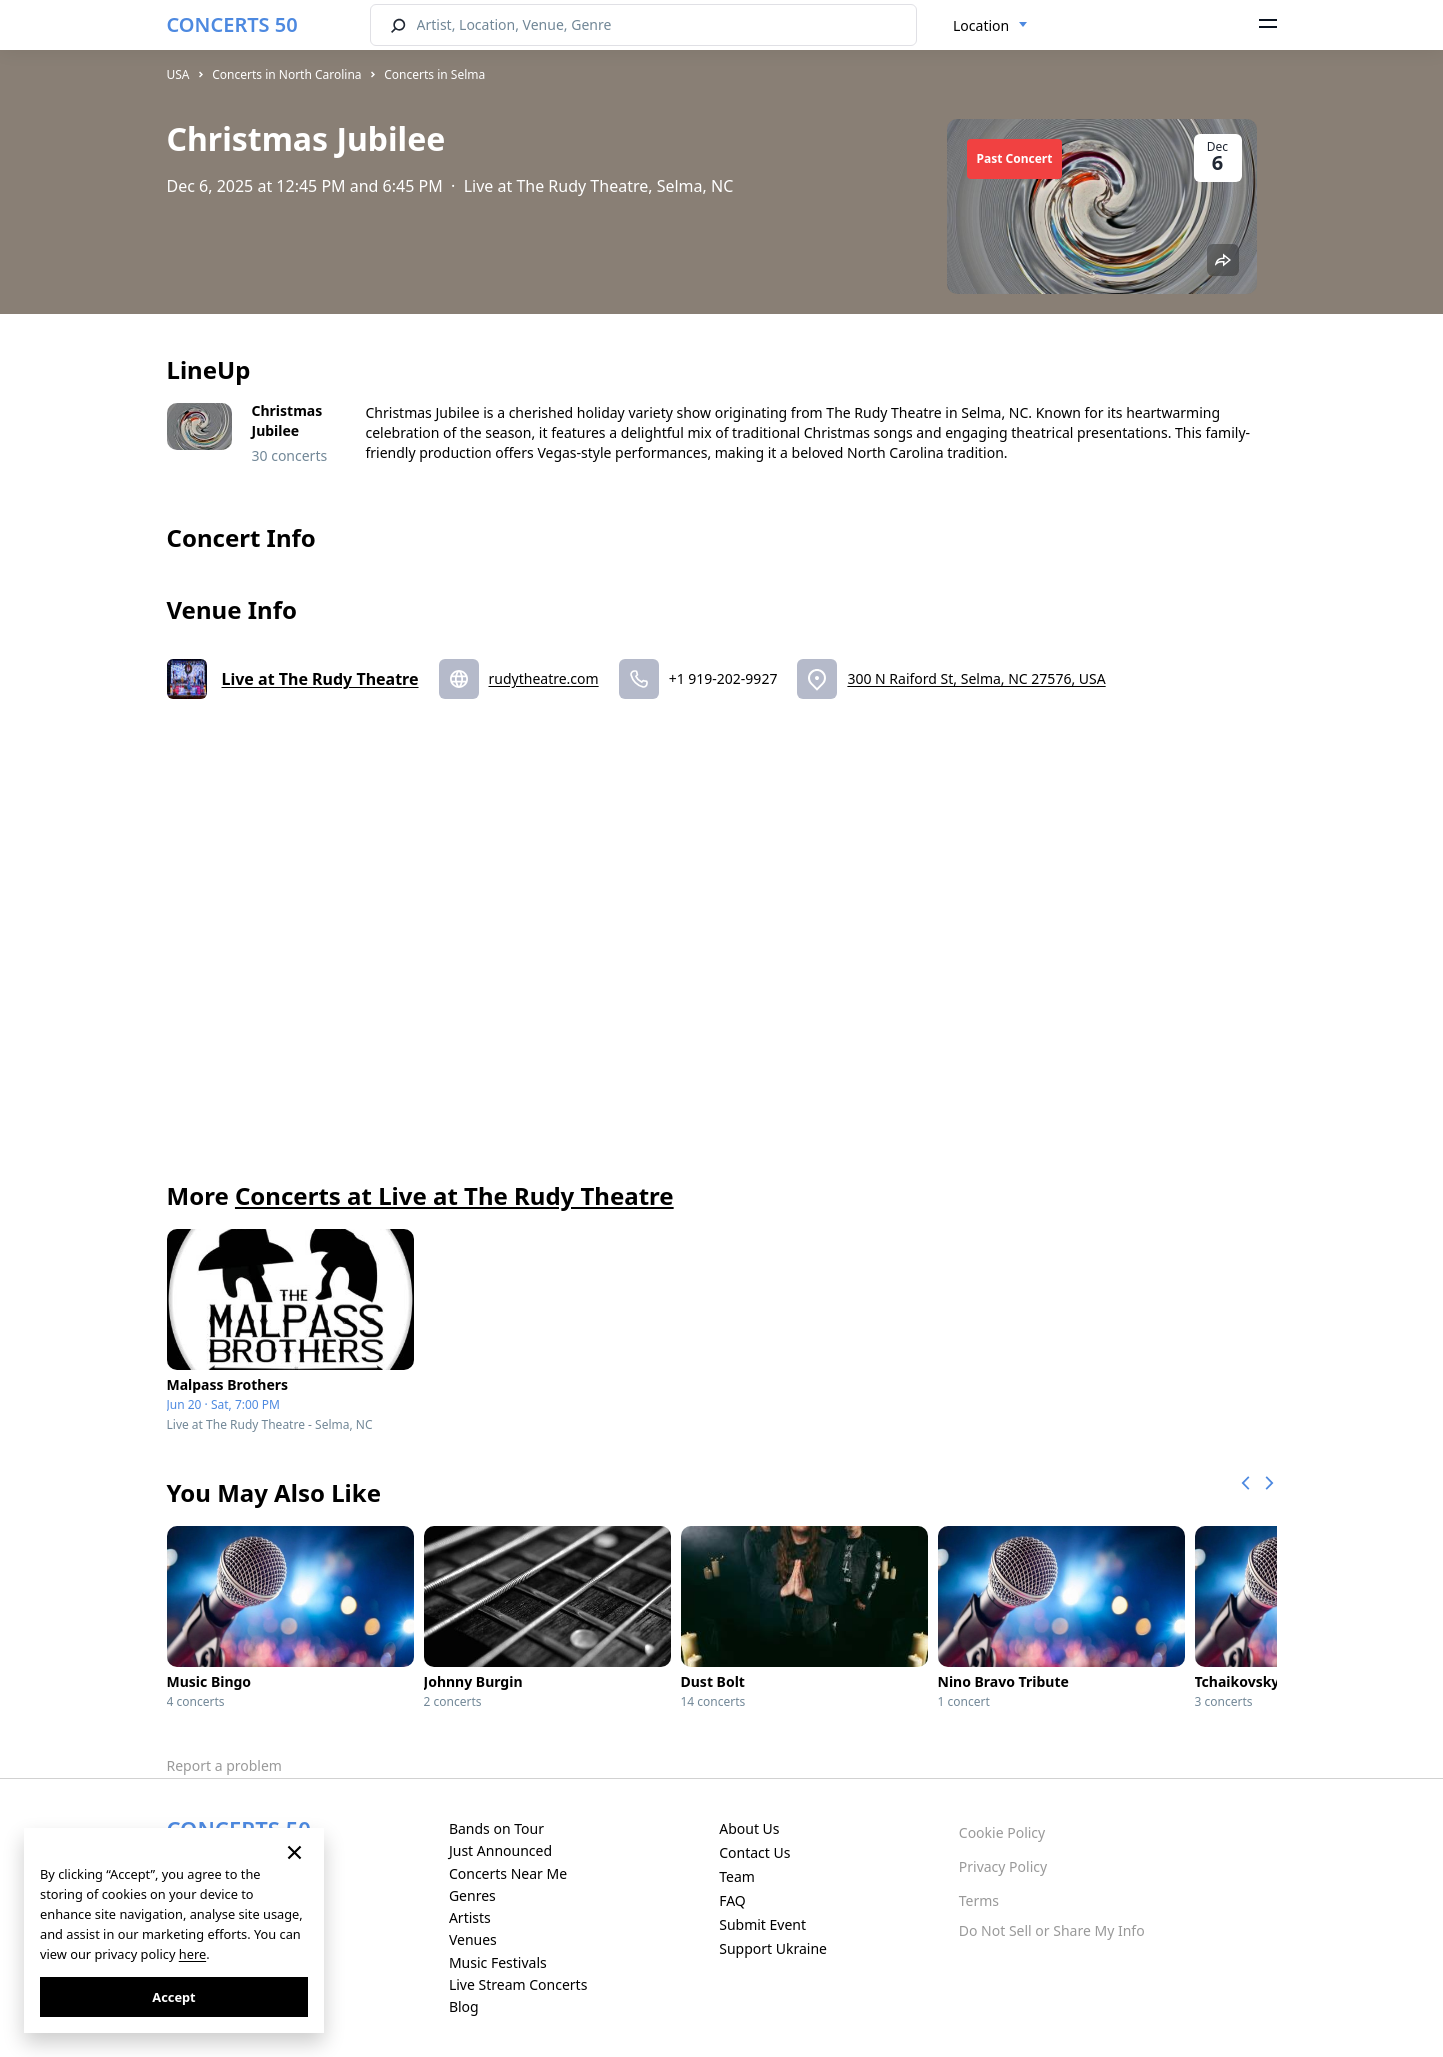 The image size is (1443, 2057). Describe the element at coordinates (500, 1850) in the screenshot. I see `Just Announced` at that location.